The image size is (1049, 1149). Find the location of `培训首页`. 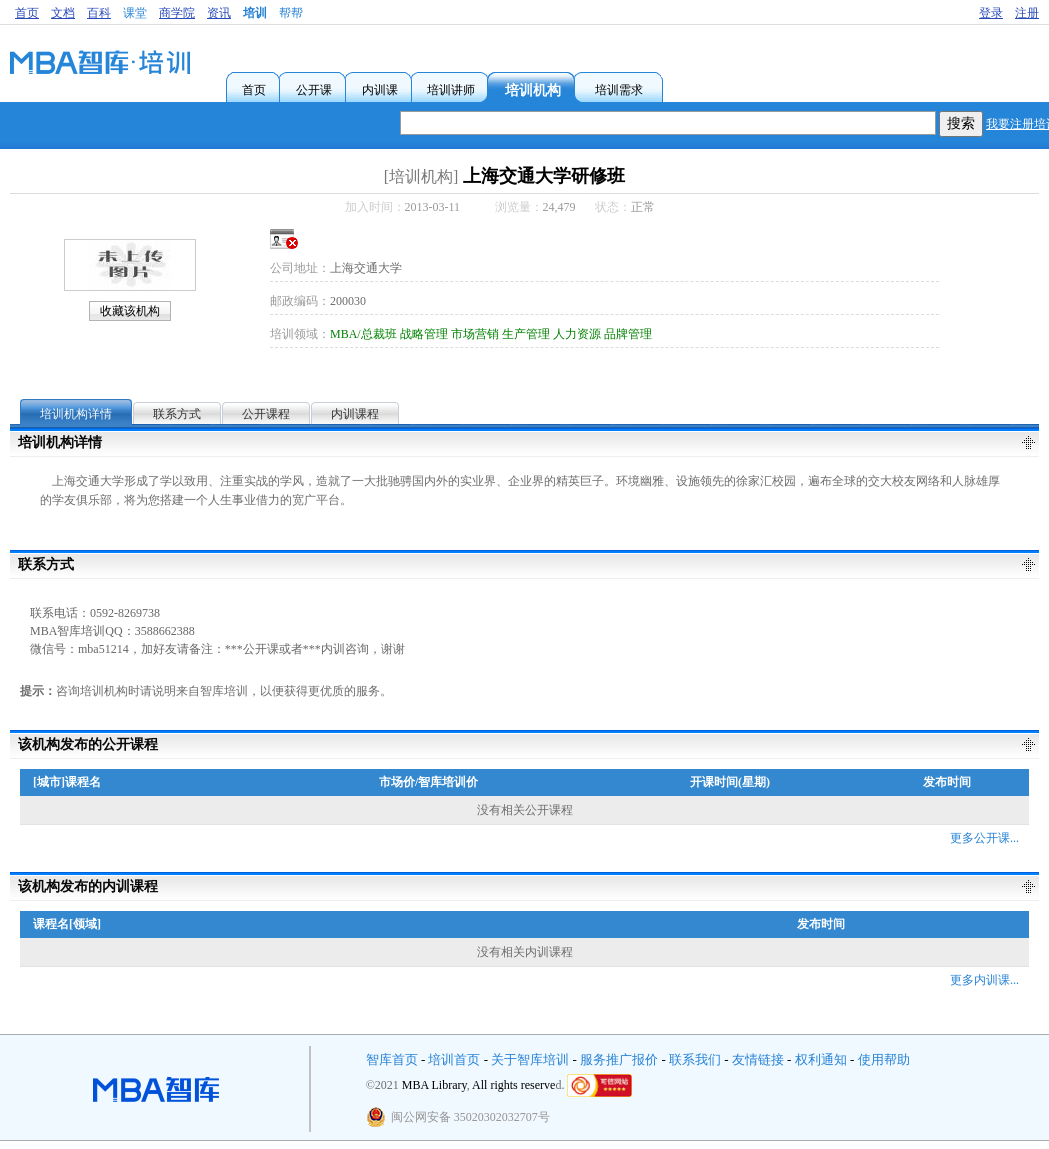

培训首页 is located at coordinates (454, 1059).